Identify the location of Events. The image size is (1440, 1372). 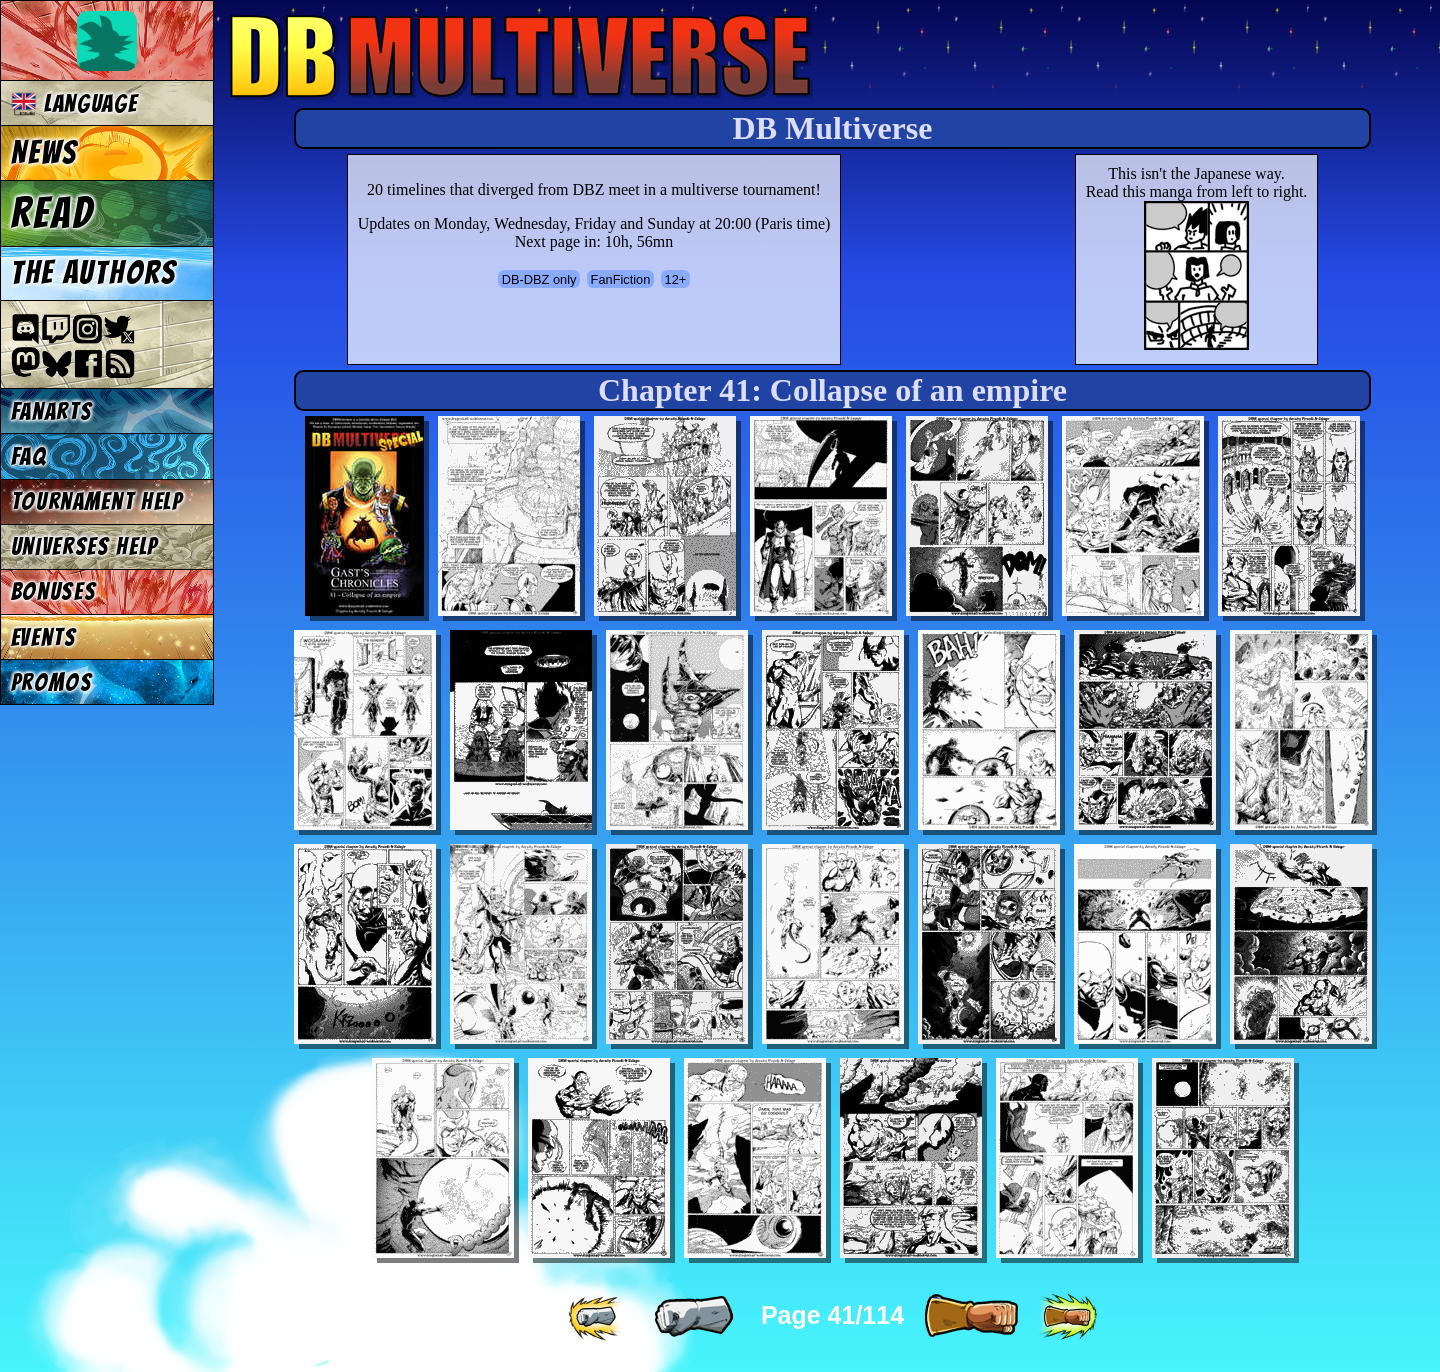
(44, 637).